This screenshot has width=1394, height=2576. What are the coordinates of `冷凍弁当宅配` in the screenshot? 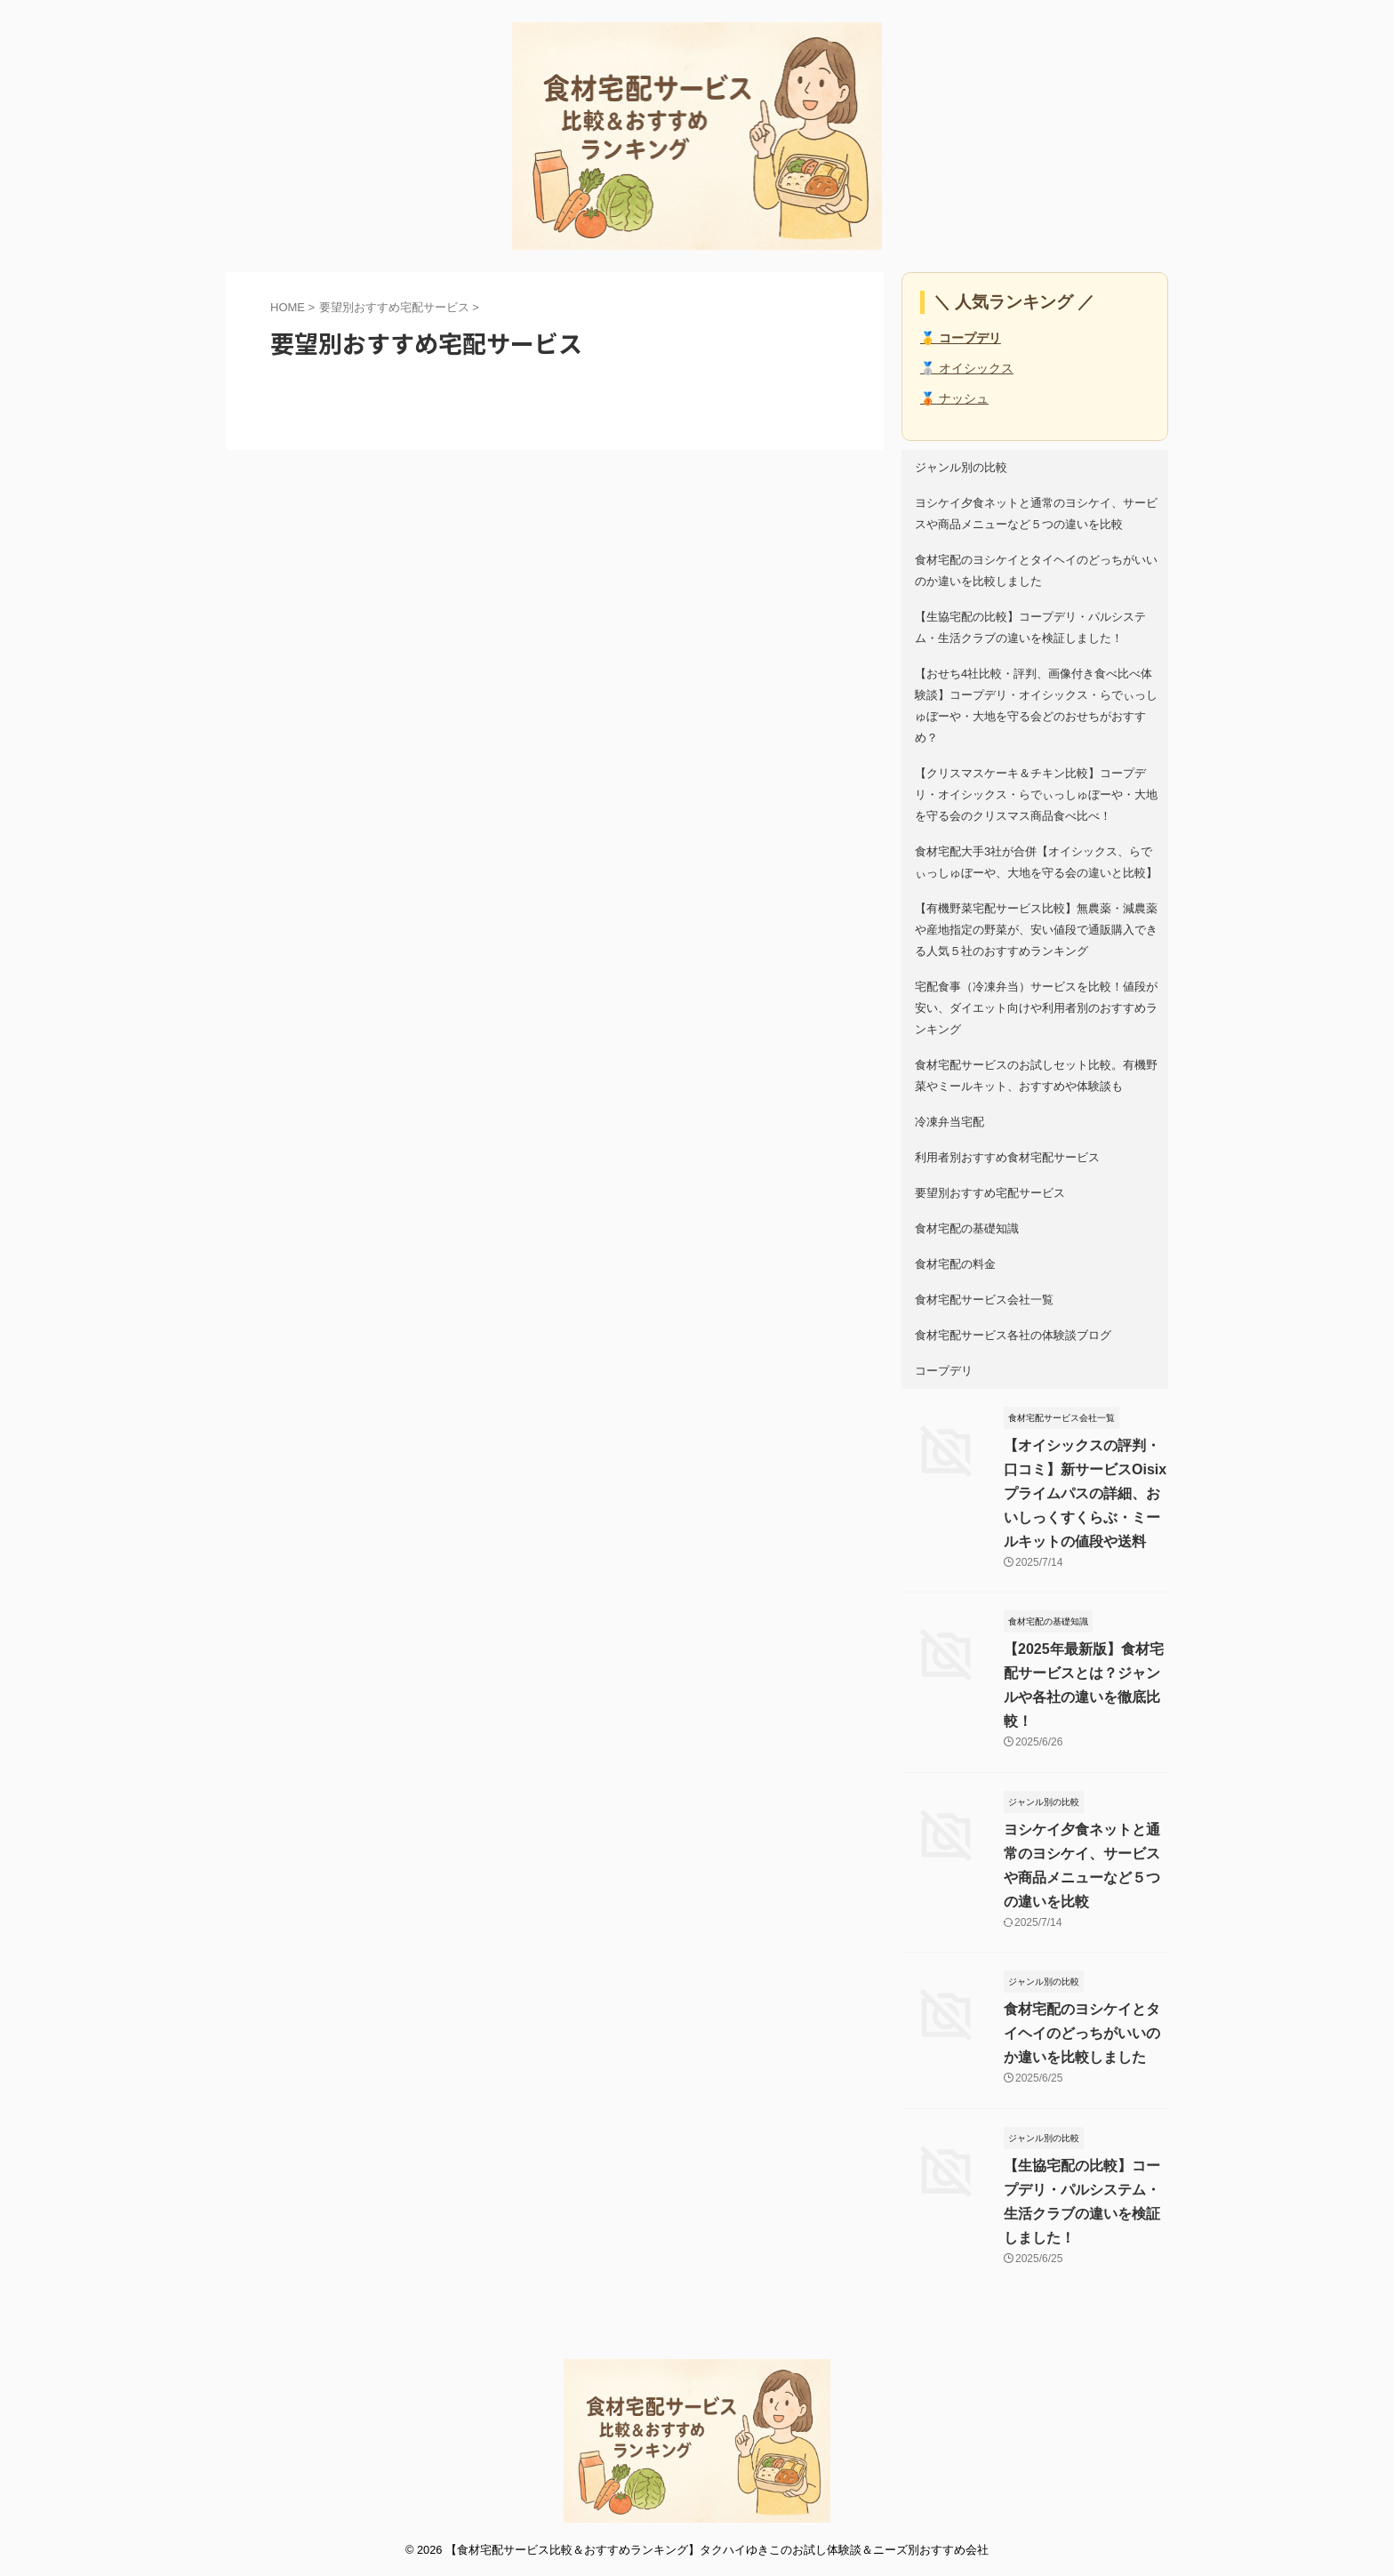 It's located at (949, 1121).